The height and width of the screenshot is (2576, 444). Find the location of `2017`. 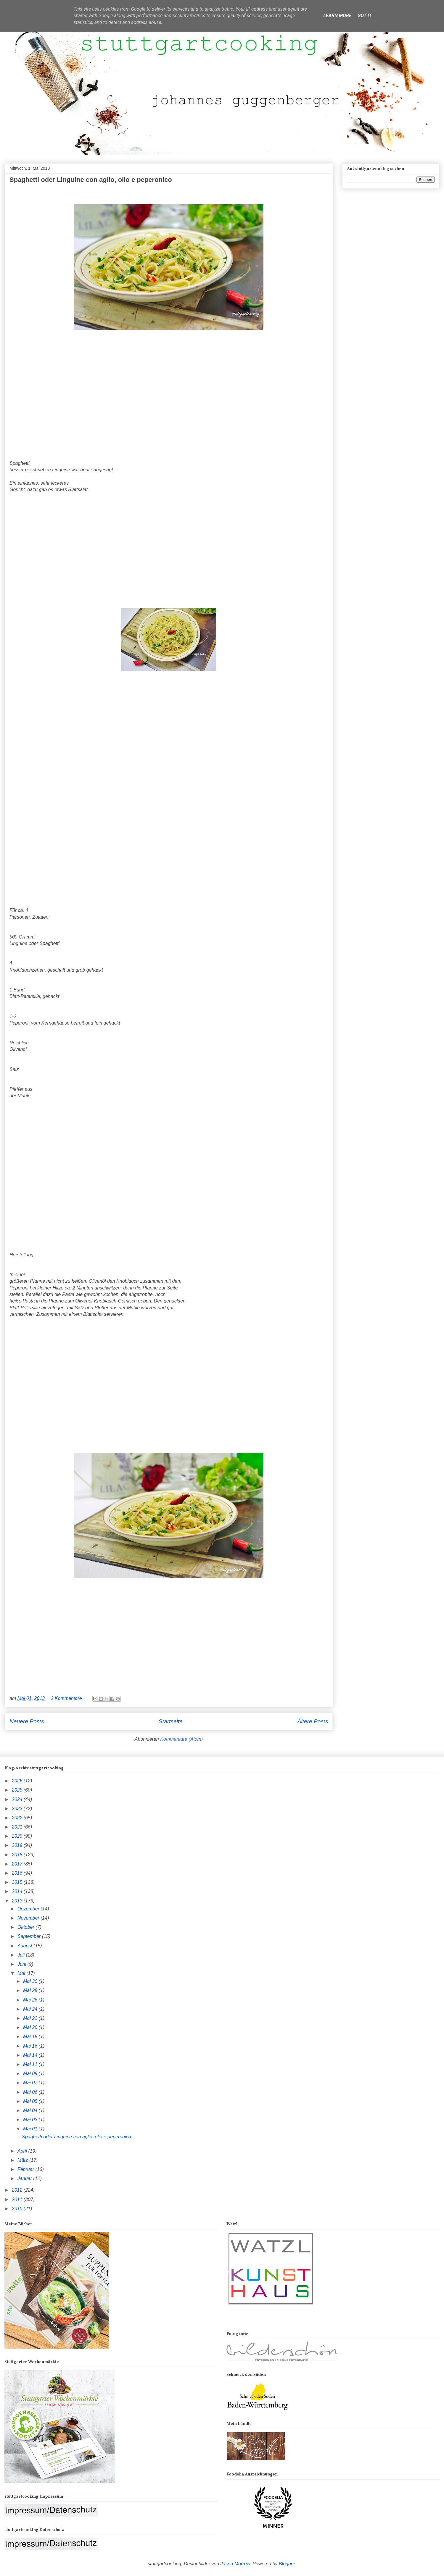

2017 is located at coordinates (18, 1863).